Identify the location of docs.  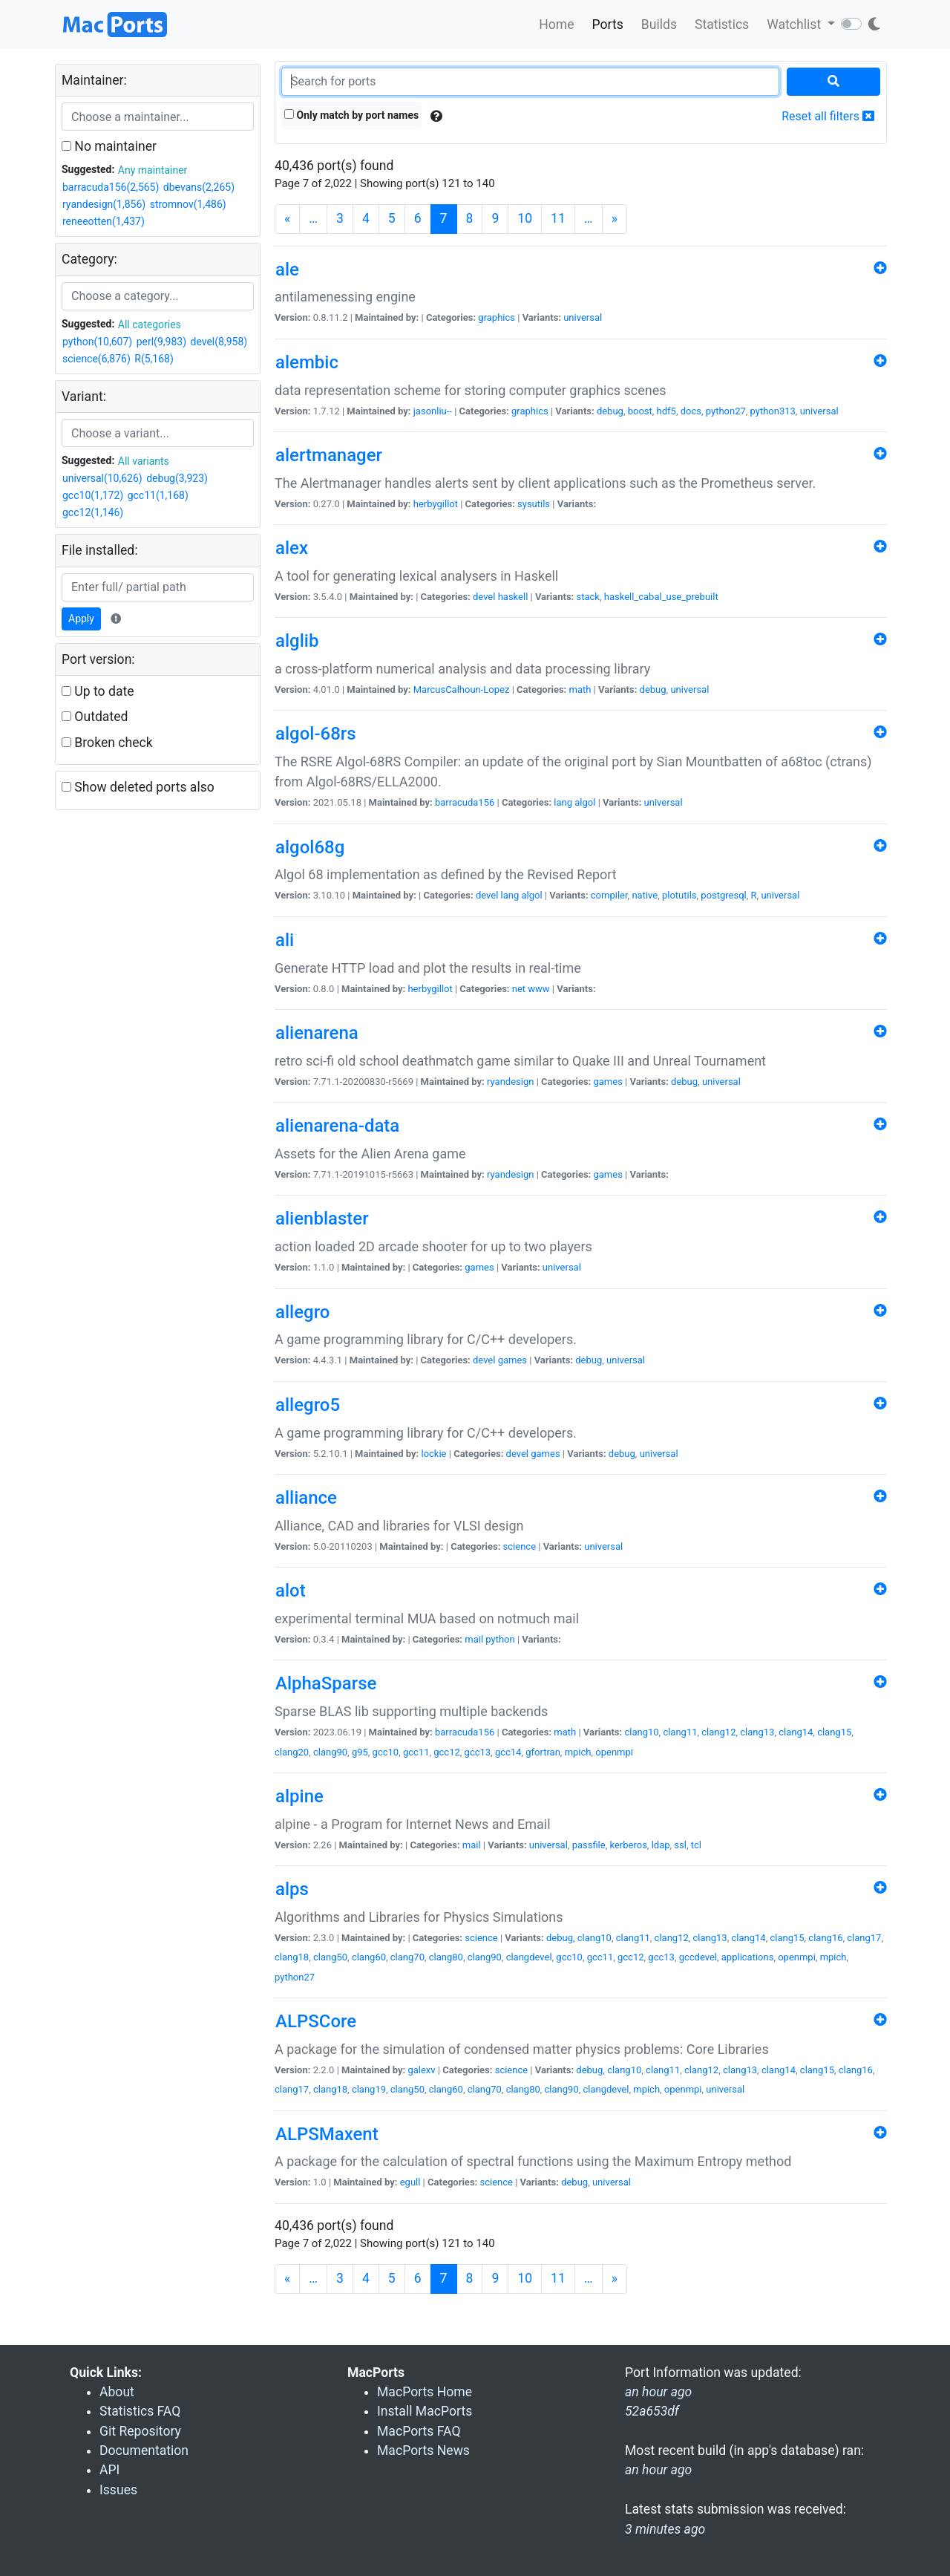
(691, 411).